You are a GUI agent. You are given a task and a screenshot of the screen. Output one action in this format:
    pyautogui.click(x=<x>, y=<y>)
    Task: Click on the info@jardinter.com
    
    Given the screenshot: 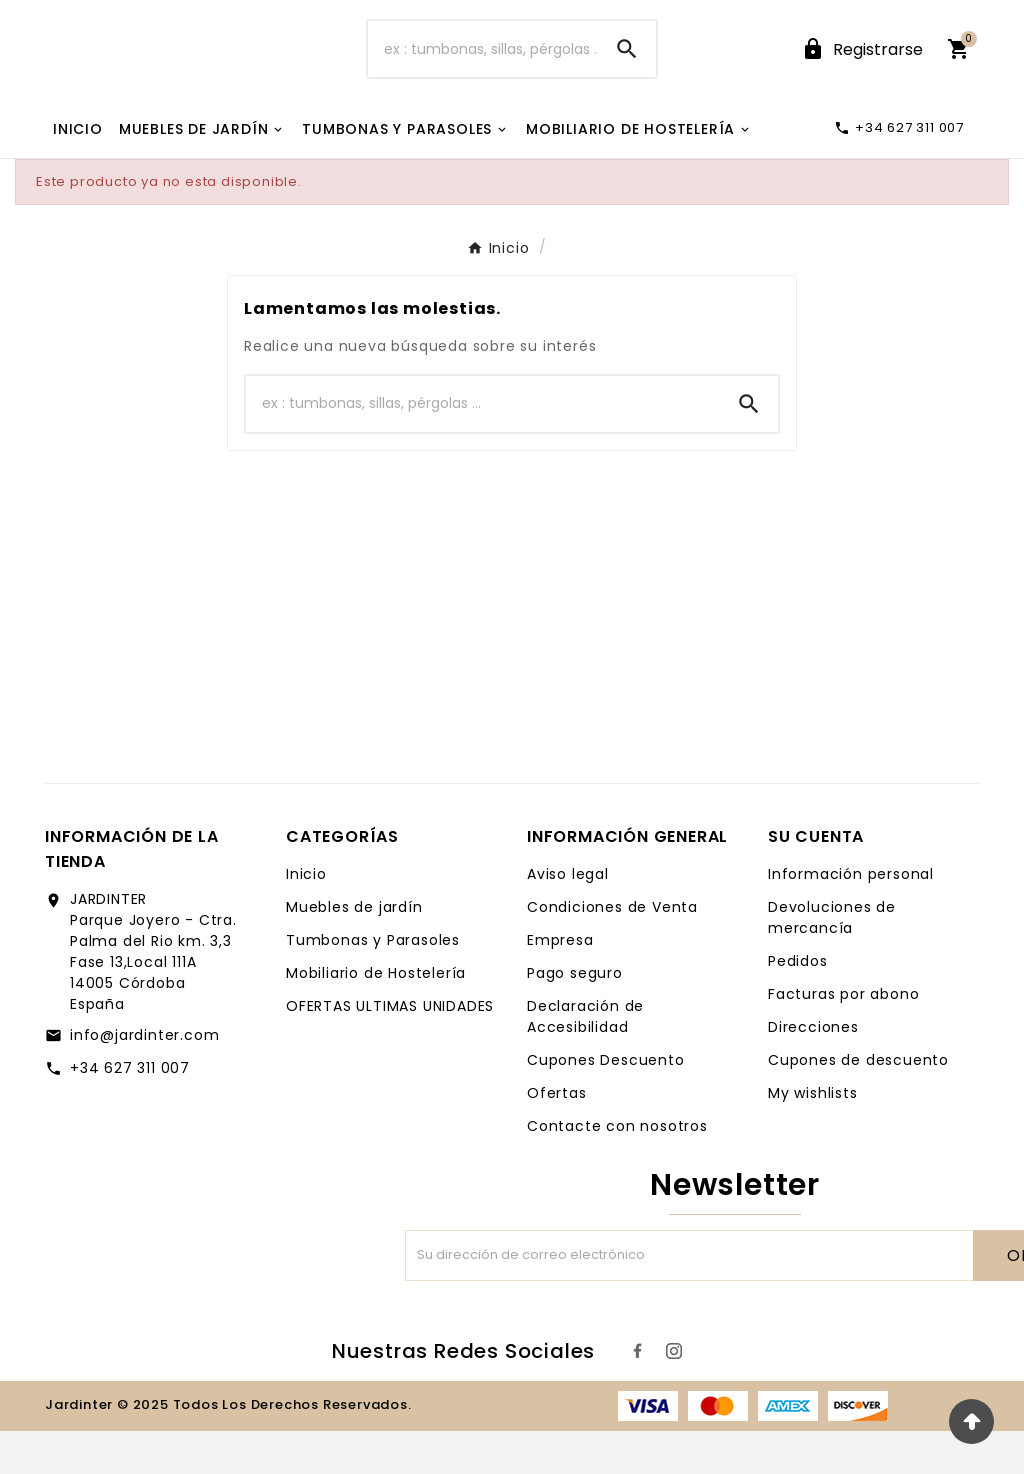 What is the action you would take?
    pyautogui.click(x=144, y=1078)
    